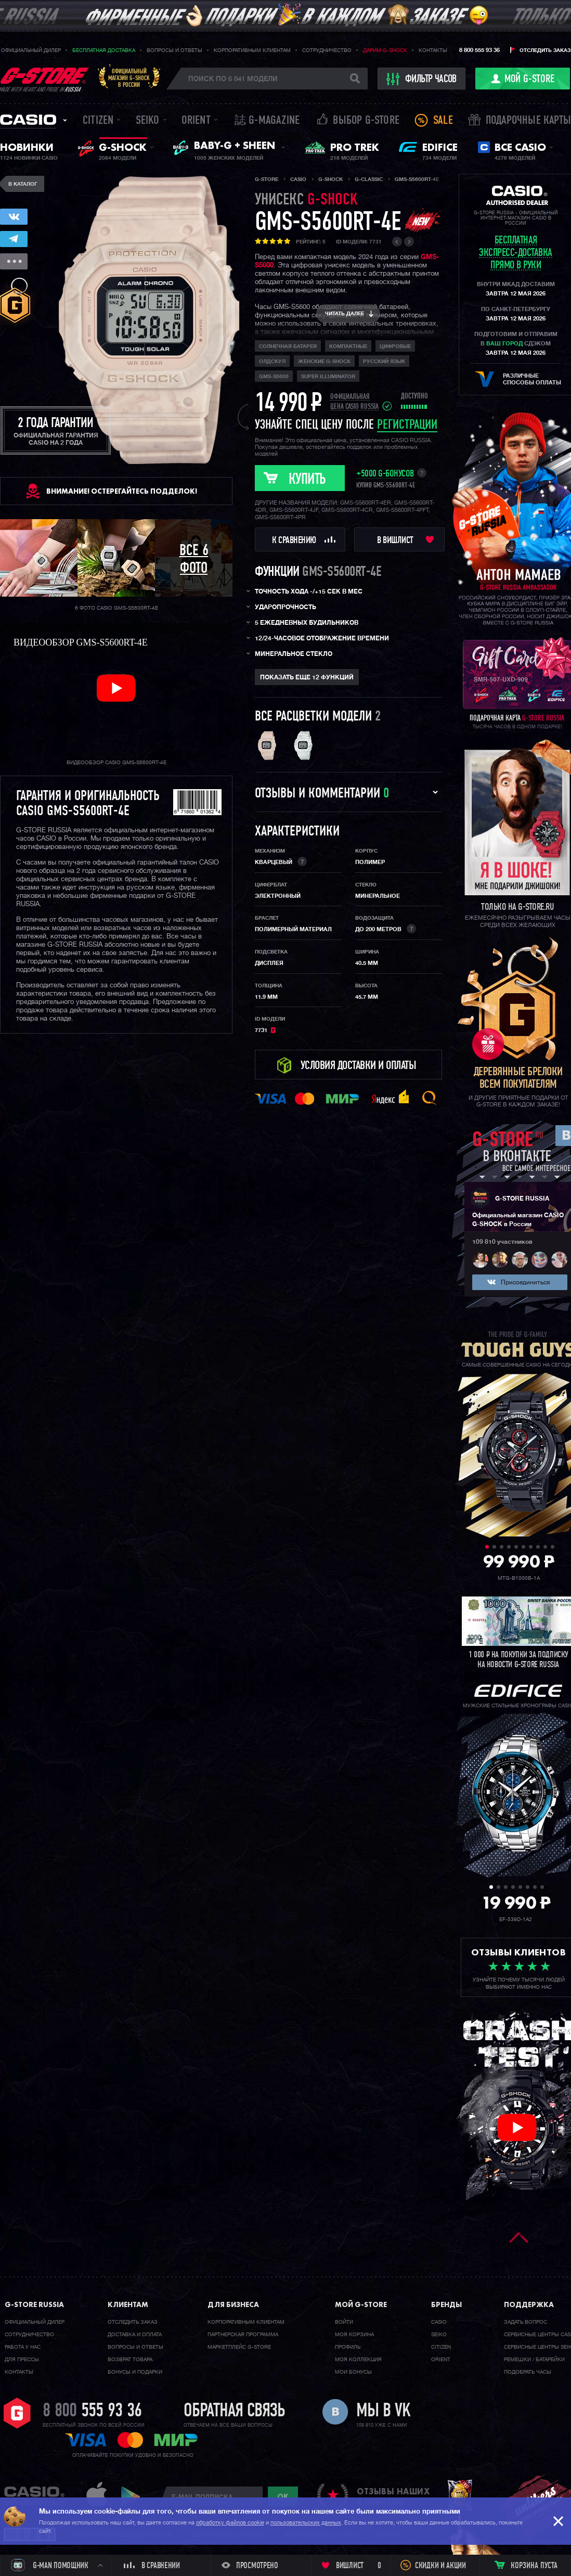  Describe the element at coordinates (29, 2334) in the screenshot. I see `Cотрудничество` at that location.